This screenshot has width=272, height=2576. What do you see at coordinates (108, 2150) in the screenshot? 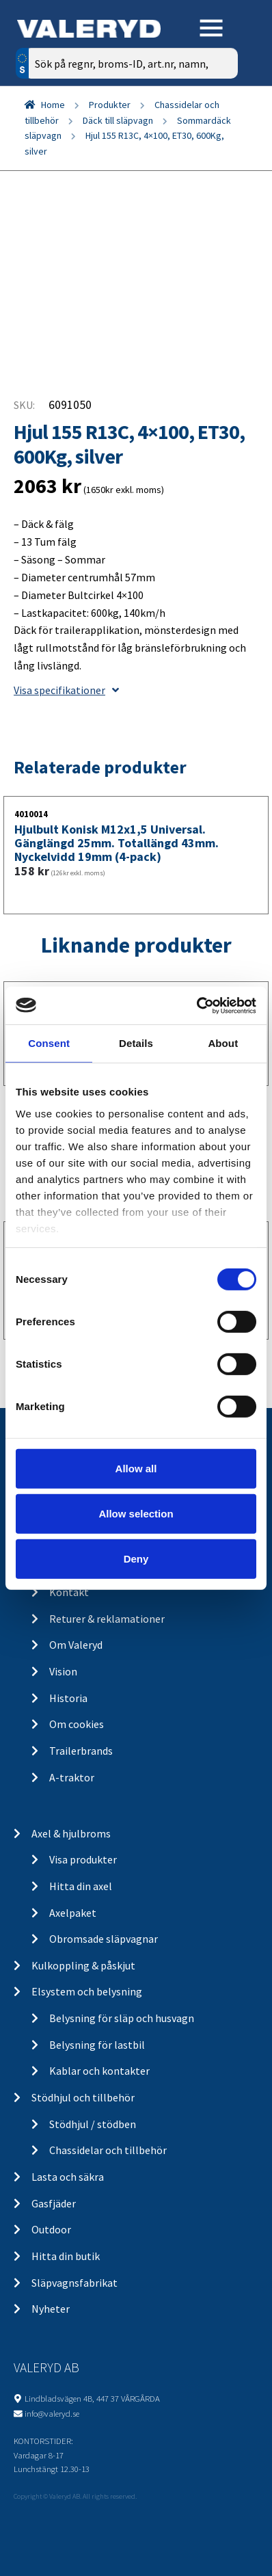
I see `Chassidelar och tillbehör` at bounding box center [108, 2150].